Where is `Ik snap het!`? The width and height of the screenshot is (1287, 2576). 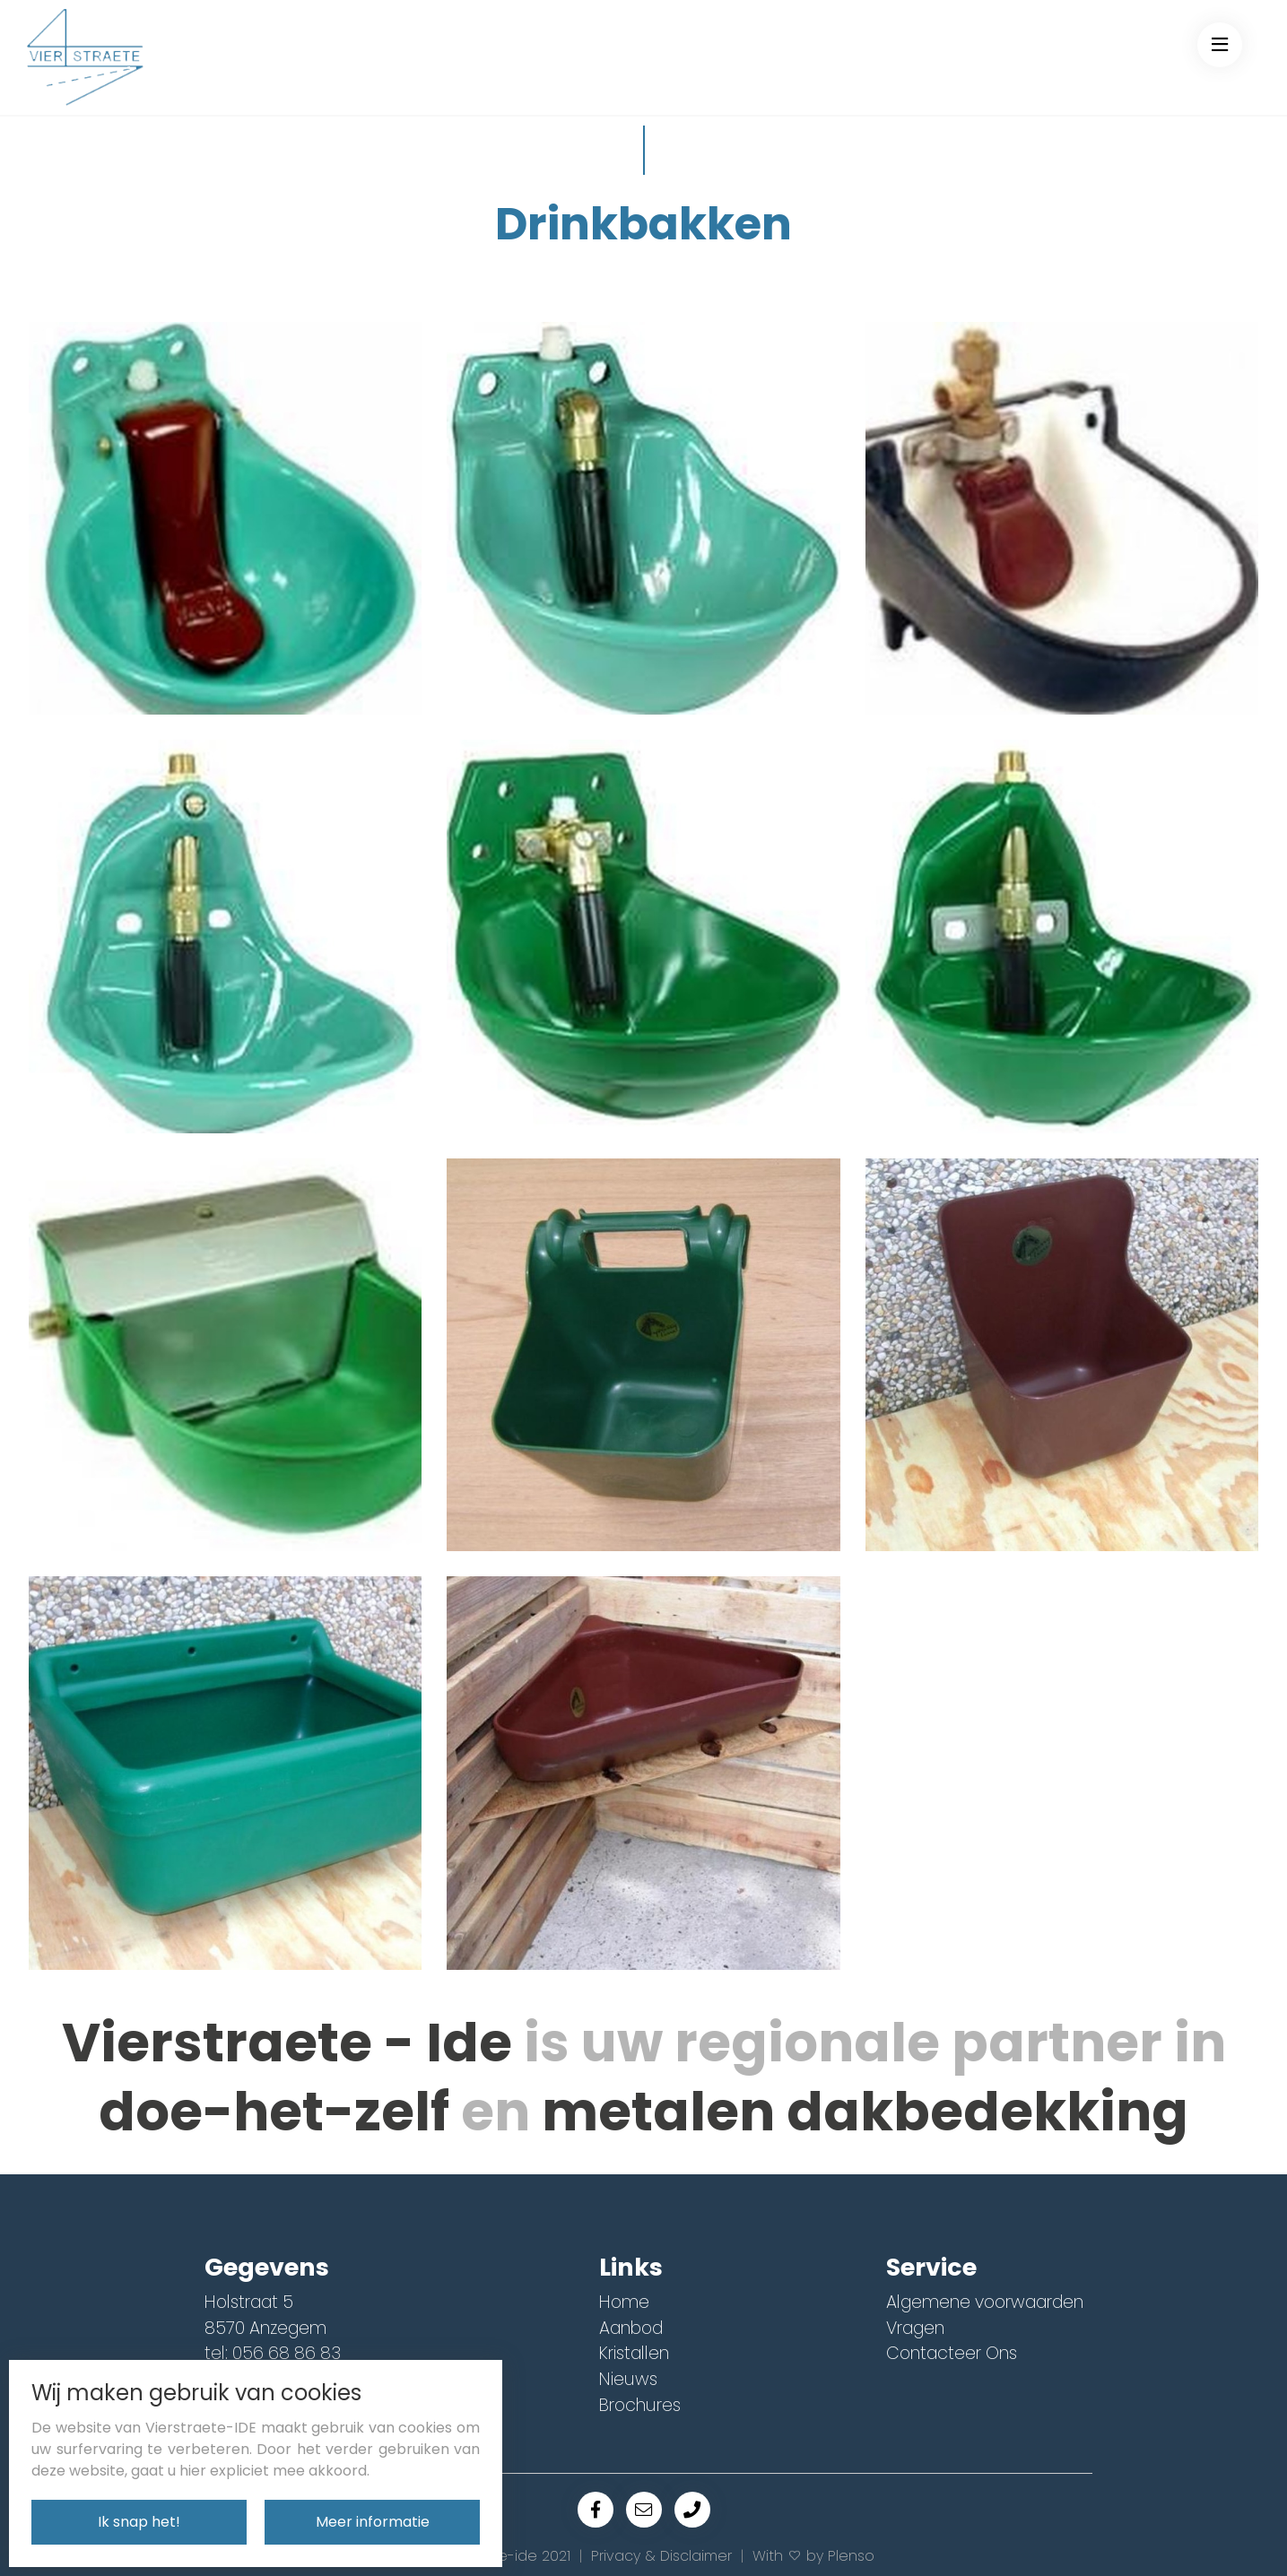 Ik snap het! is located at coordinates (139, 2521).